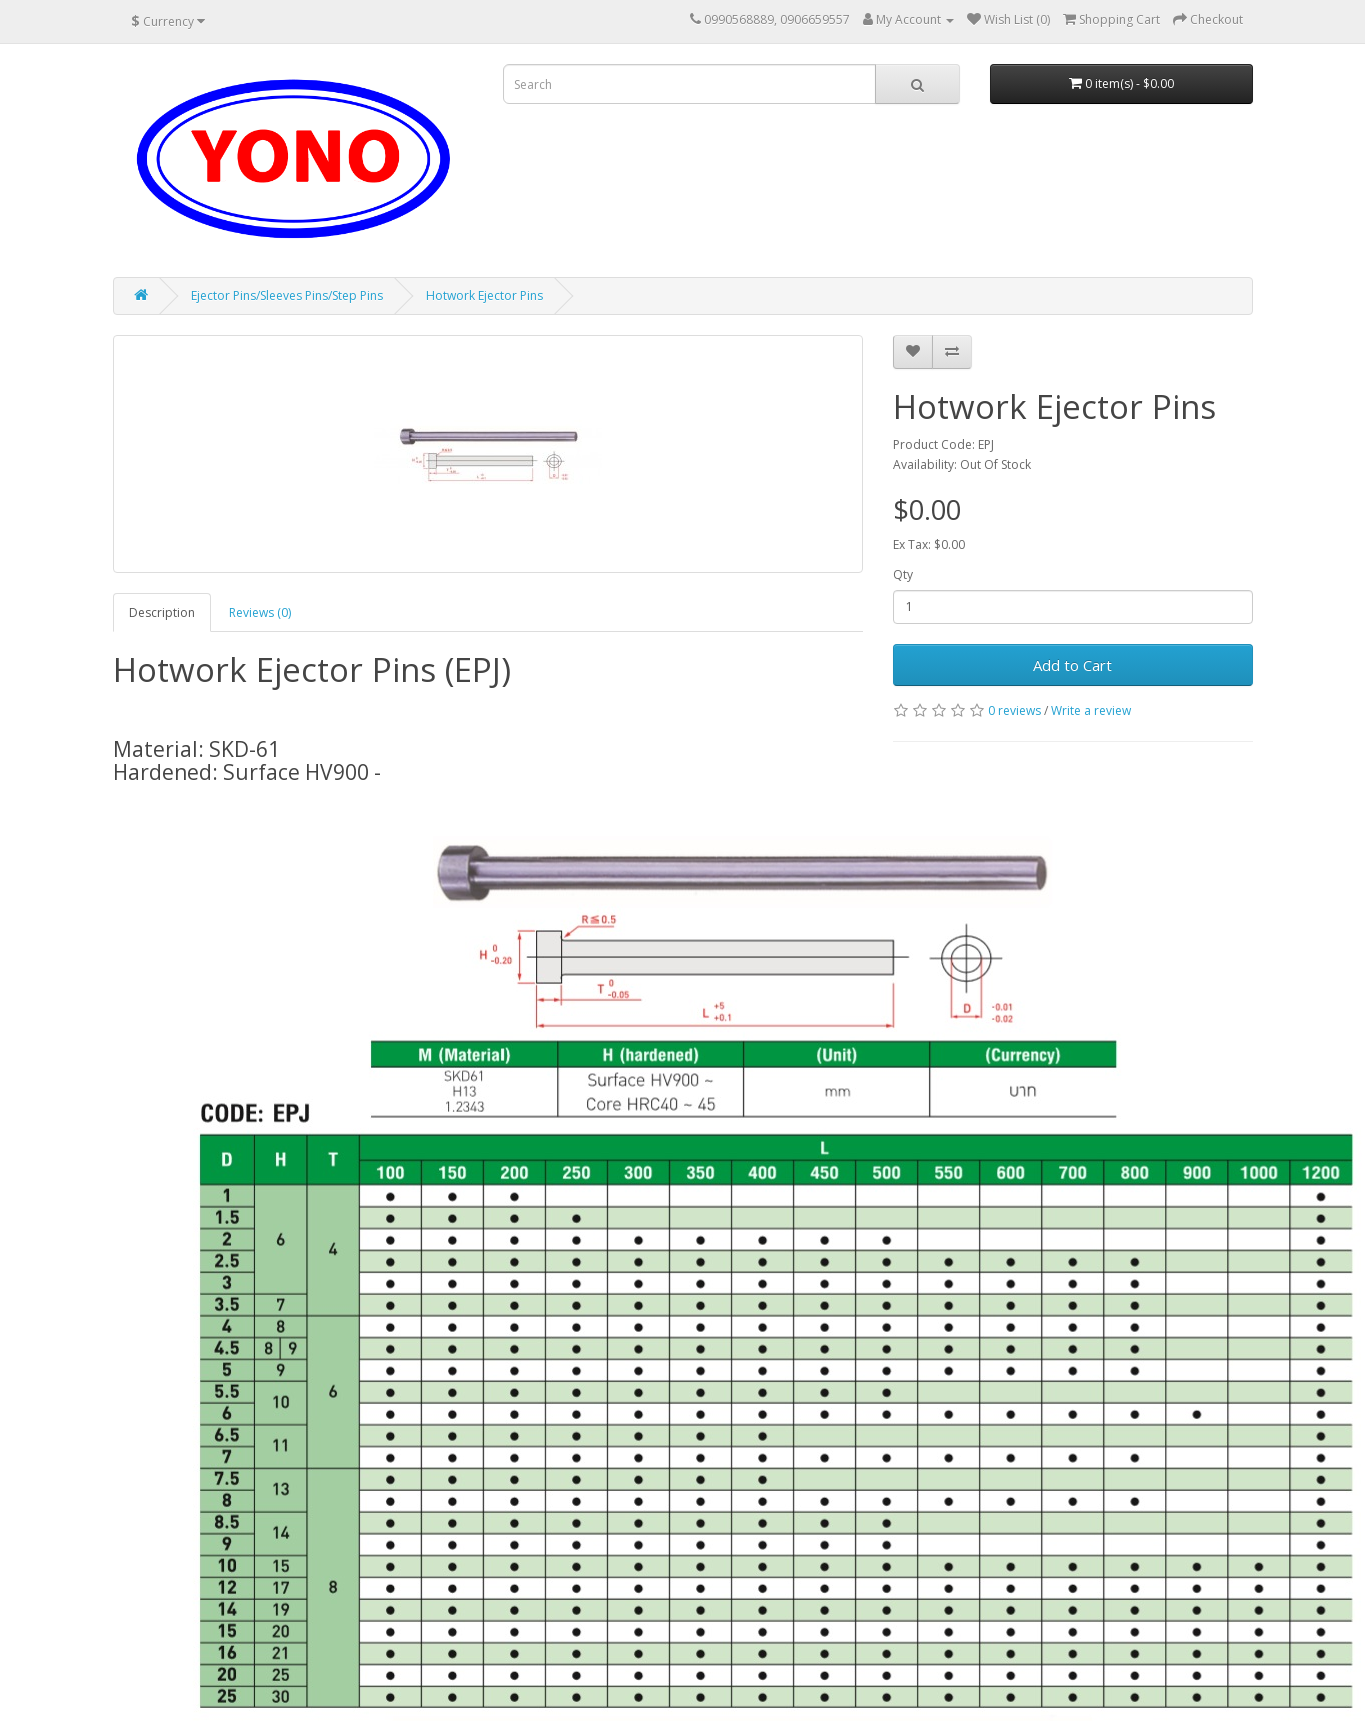 The image size is (1365, 1731). I want to click on Qty, so click(903, 574).